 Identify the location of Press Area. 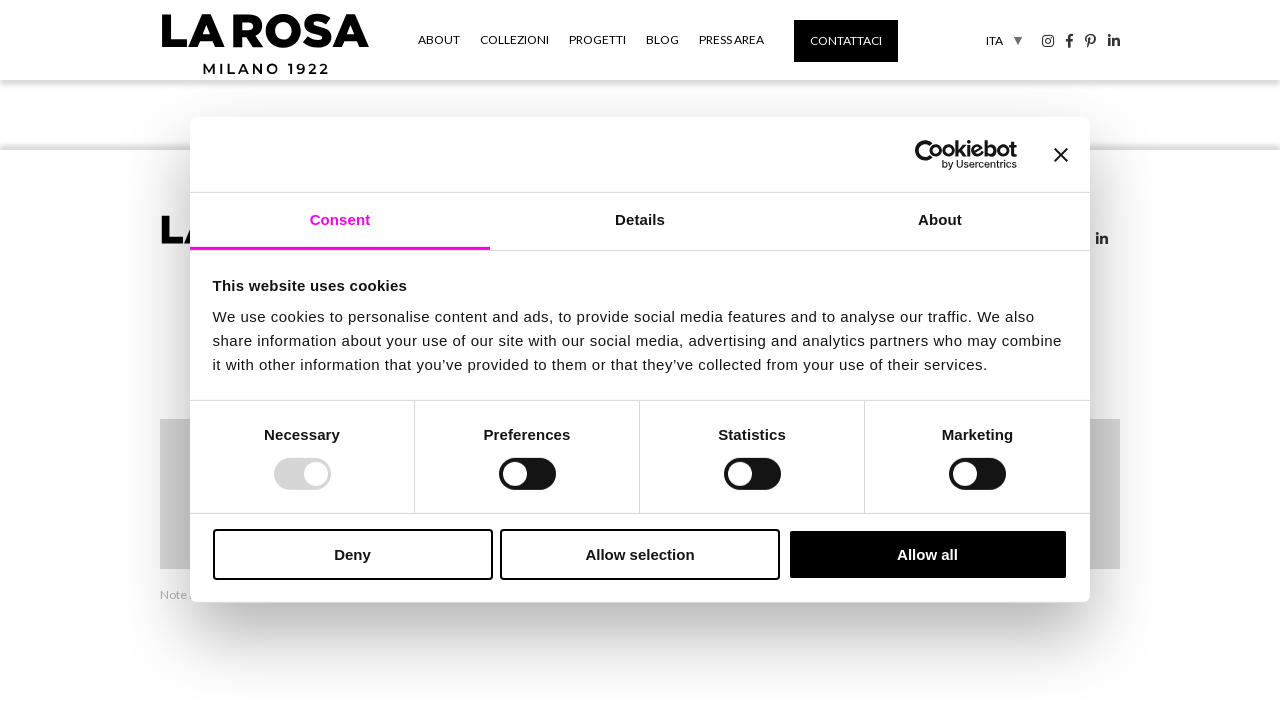
(731, 39).